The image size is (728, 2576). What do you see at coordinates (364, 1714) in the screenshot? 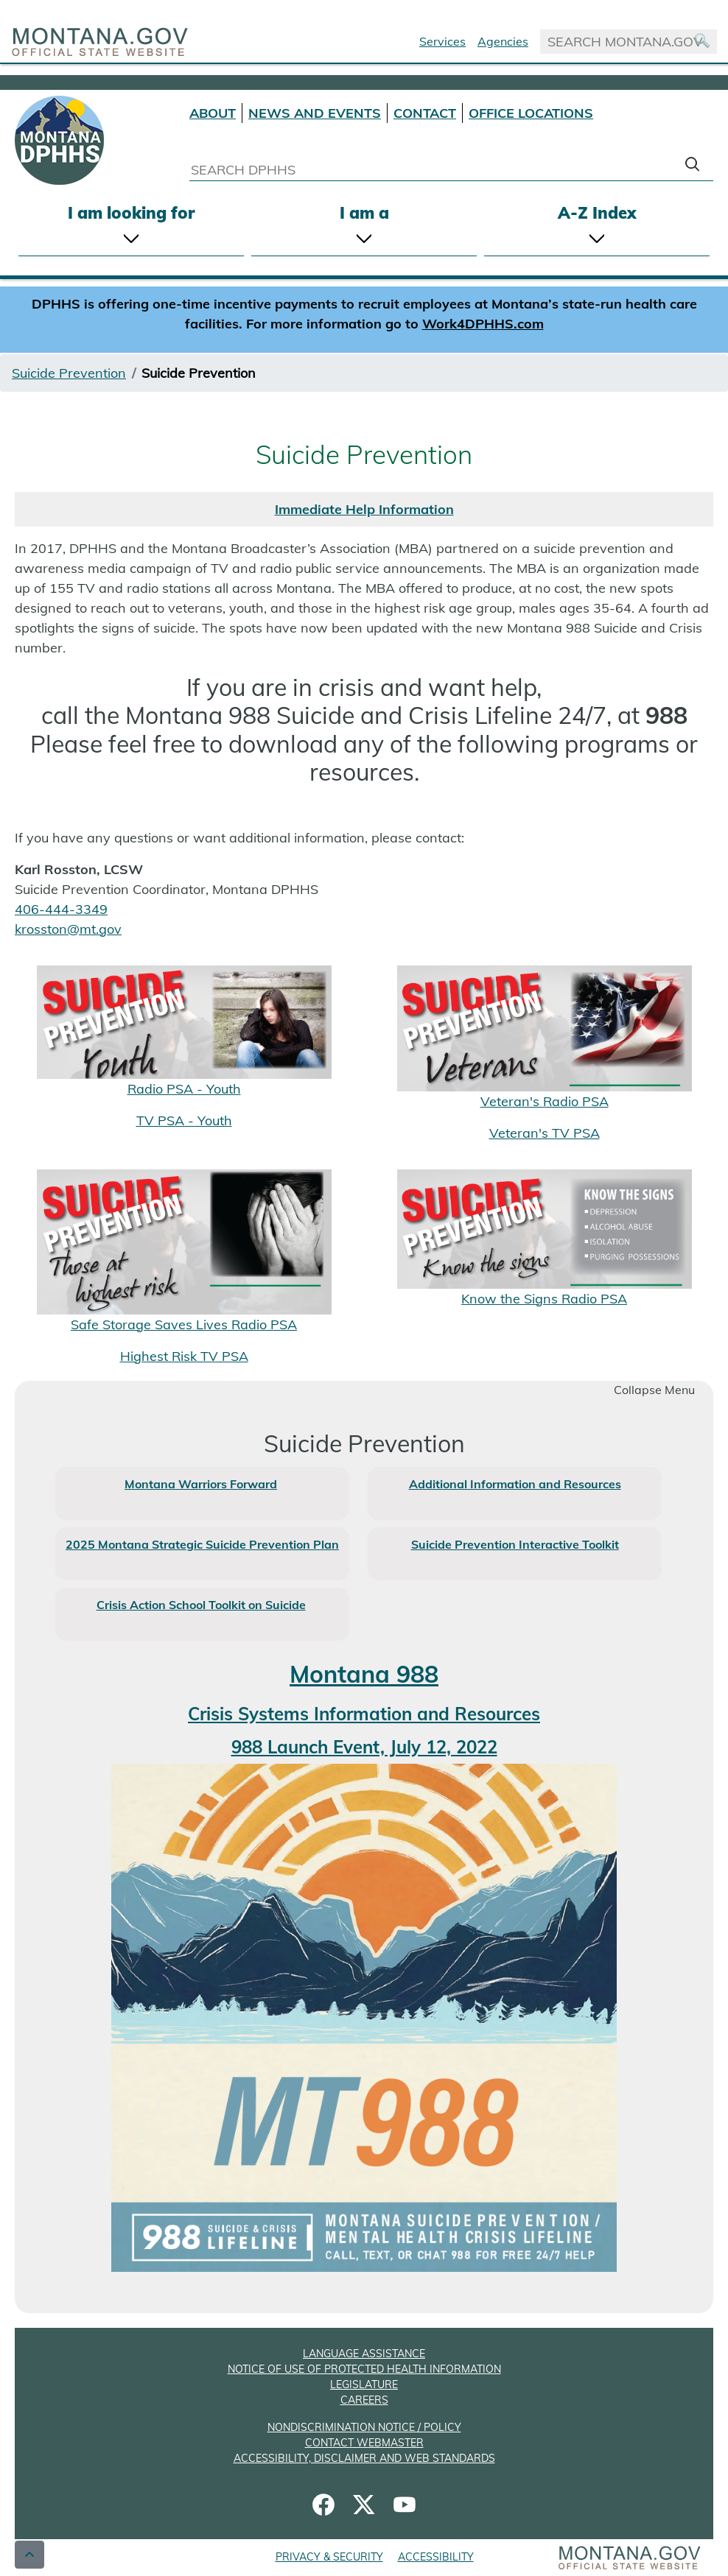
I see `Crisis Systems Information and Resources` at bounding box center [364, 1714].